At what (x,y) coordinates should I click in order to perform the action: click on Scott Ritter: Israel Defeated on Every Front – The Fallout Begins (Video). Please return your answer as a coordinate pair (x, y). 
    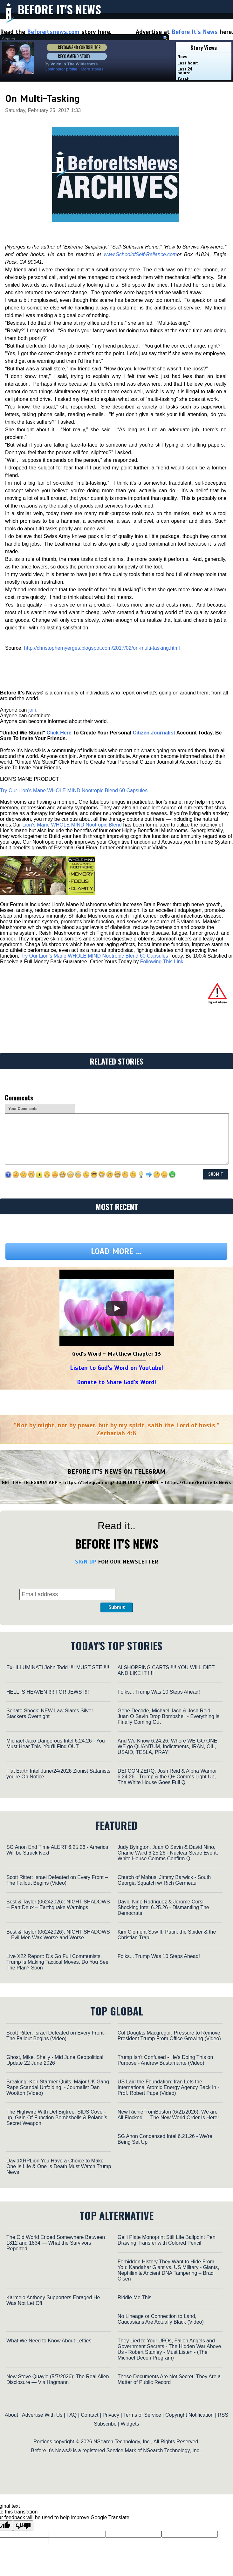
    Looking at the image, I should click on (57, 1880).